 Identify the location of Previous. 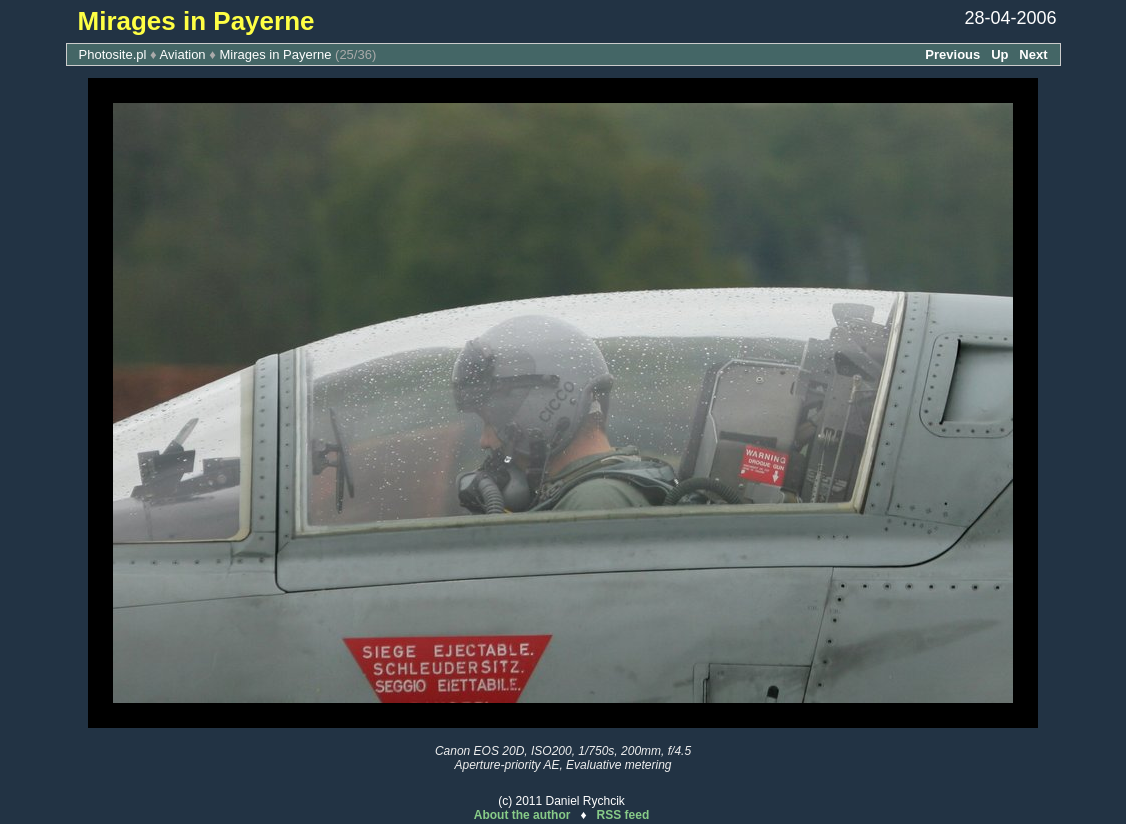
(952, 54).